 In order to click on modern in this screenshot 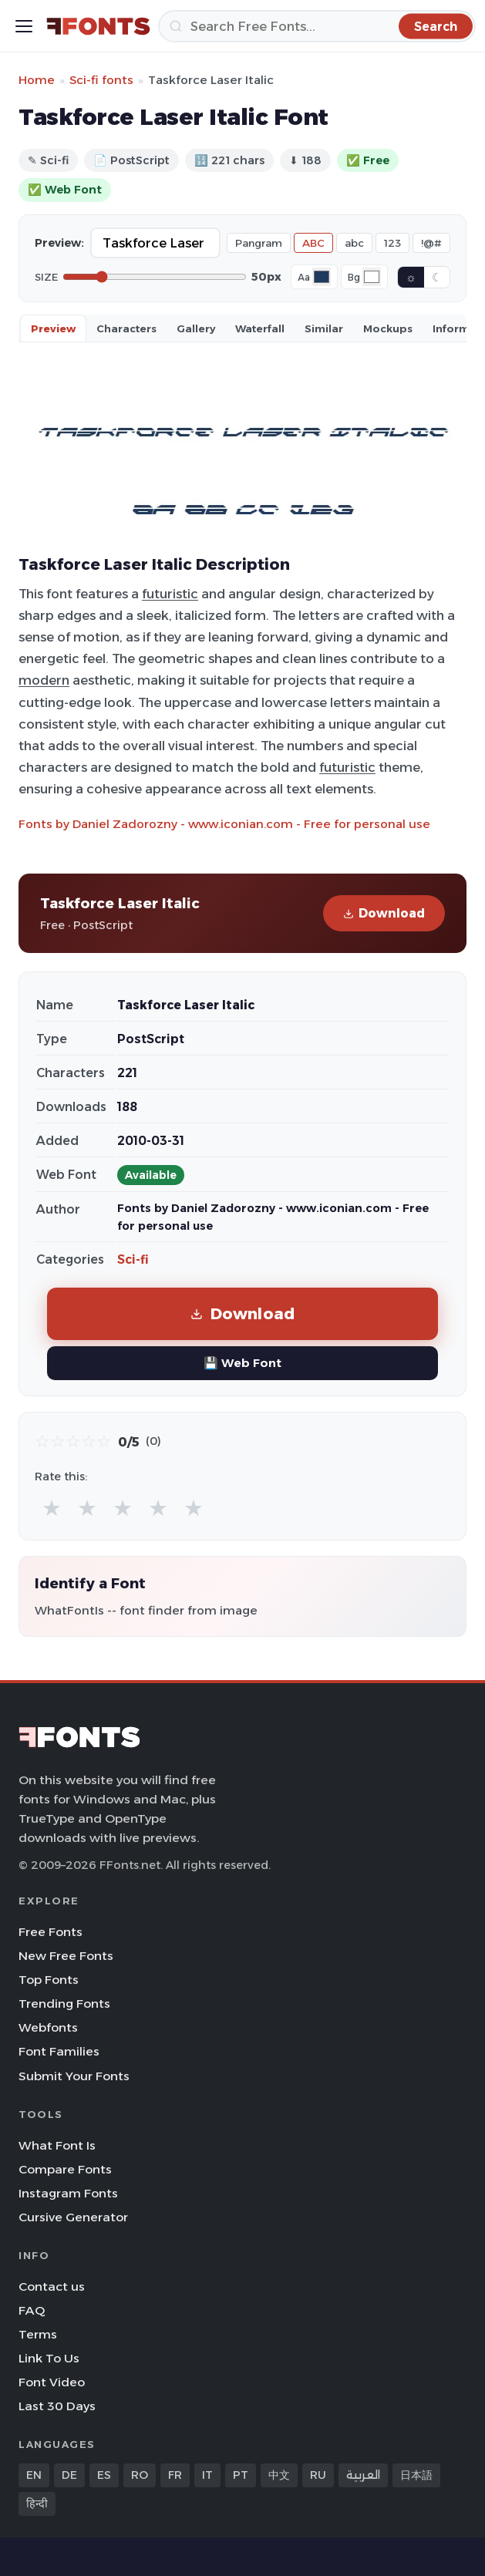, I will do `click(44, 680)`.